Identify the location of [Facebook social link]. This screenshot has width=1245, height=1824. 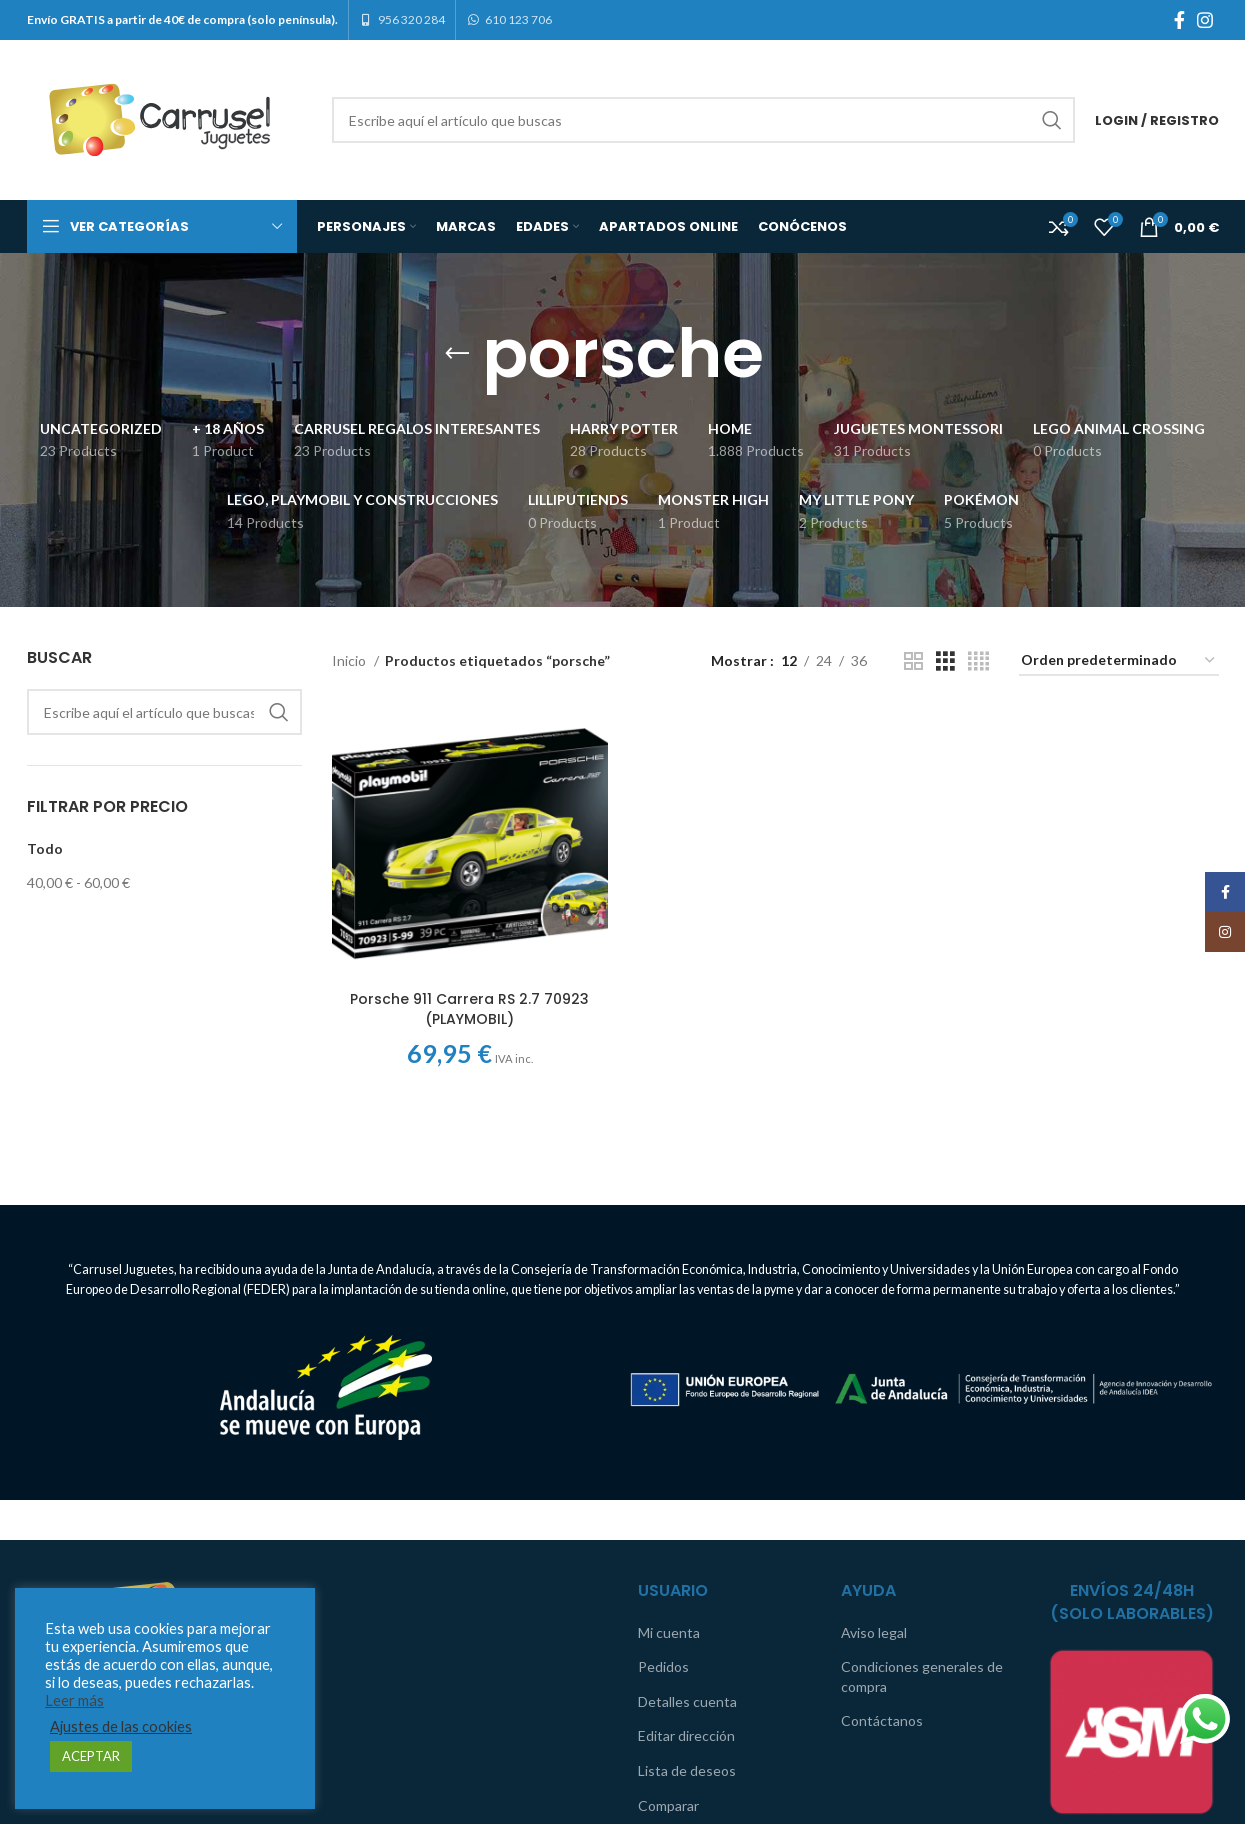
(1179, 20).